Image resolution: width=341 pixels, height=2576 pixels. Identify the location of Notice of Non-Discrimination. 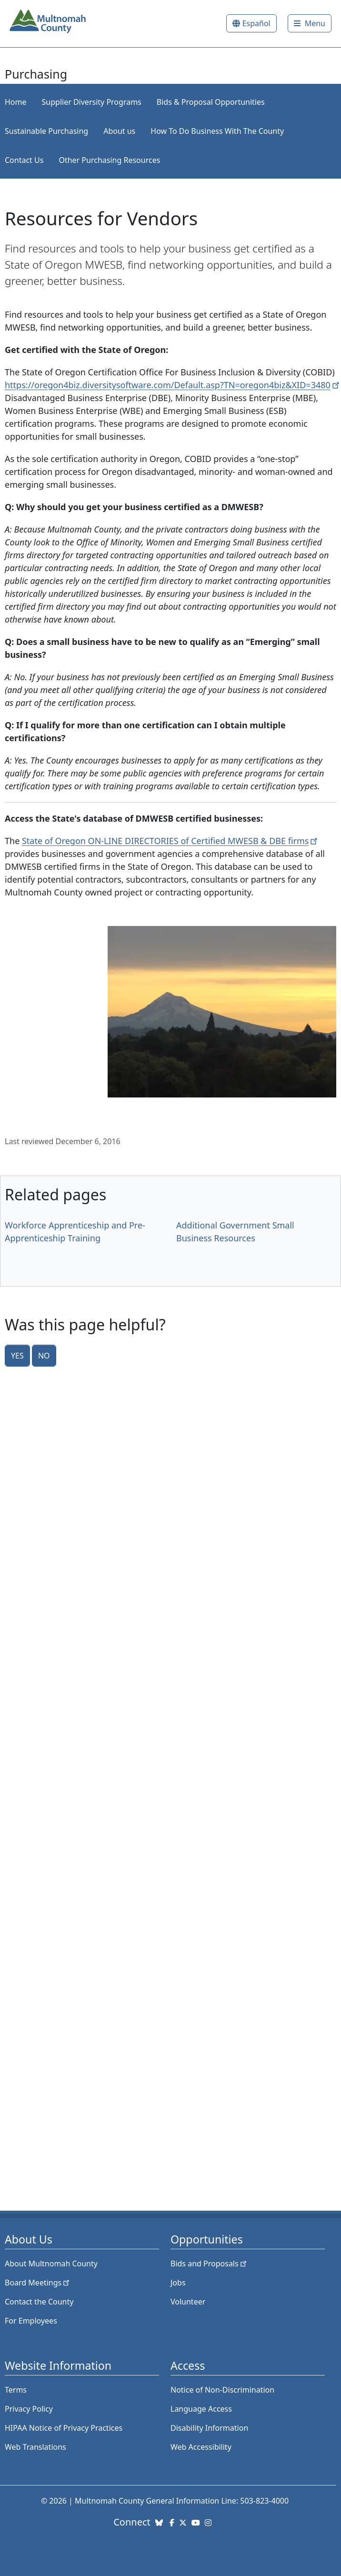
(222, 2390).